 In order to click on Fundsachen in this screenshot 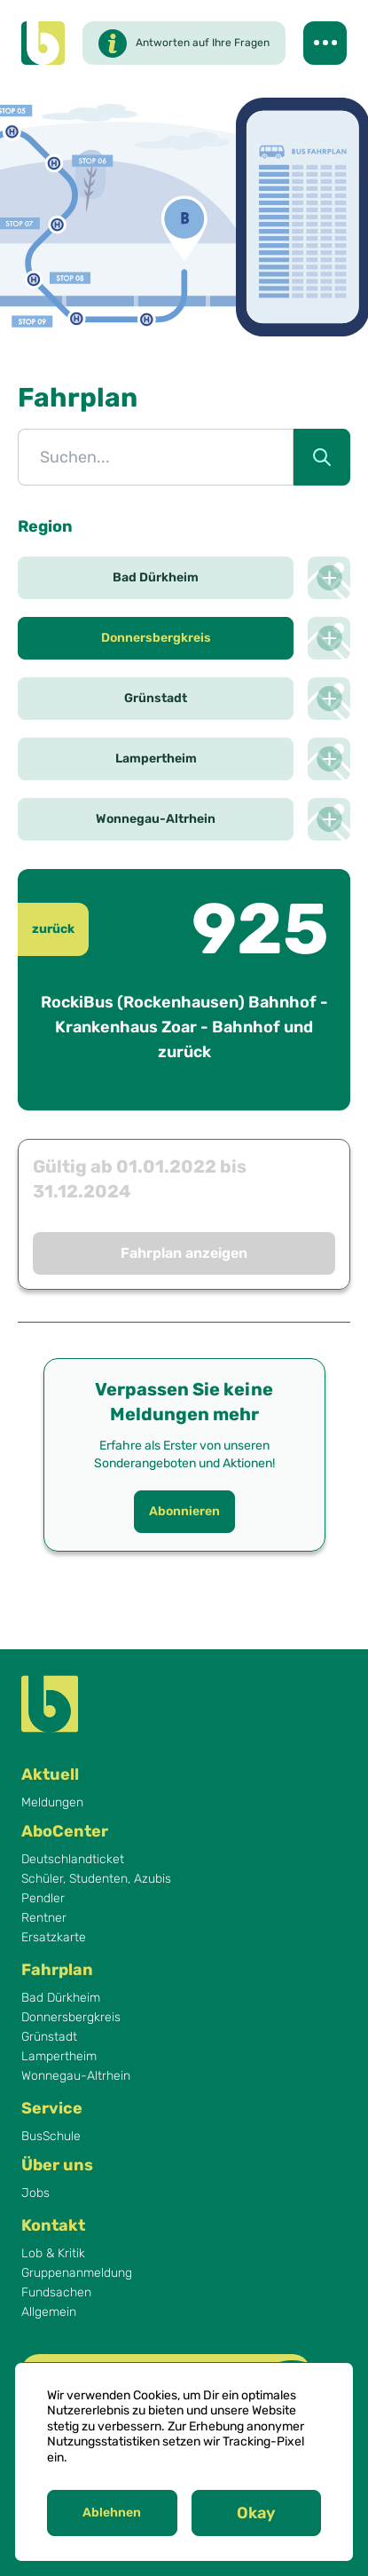, I will do `click(56, 2293)`.